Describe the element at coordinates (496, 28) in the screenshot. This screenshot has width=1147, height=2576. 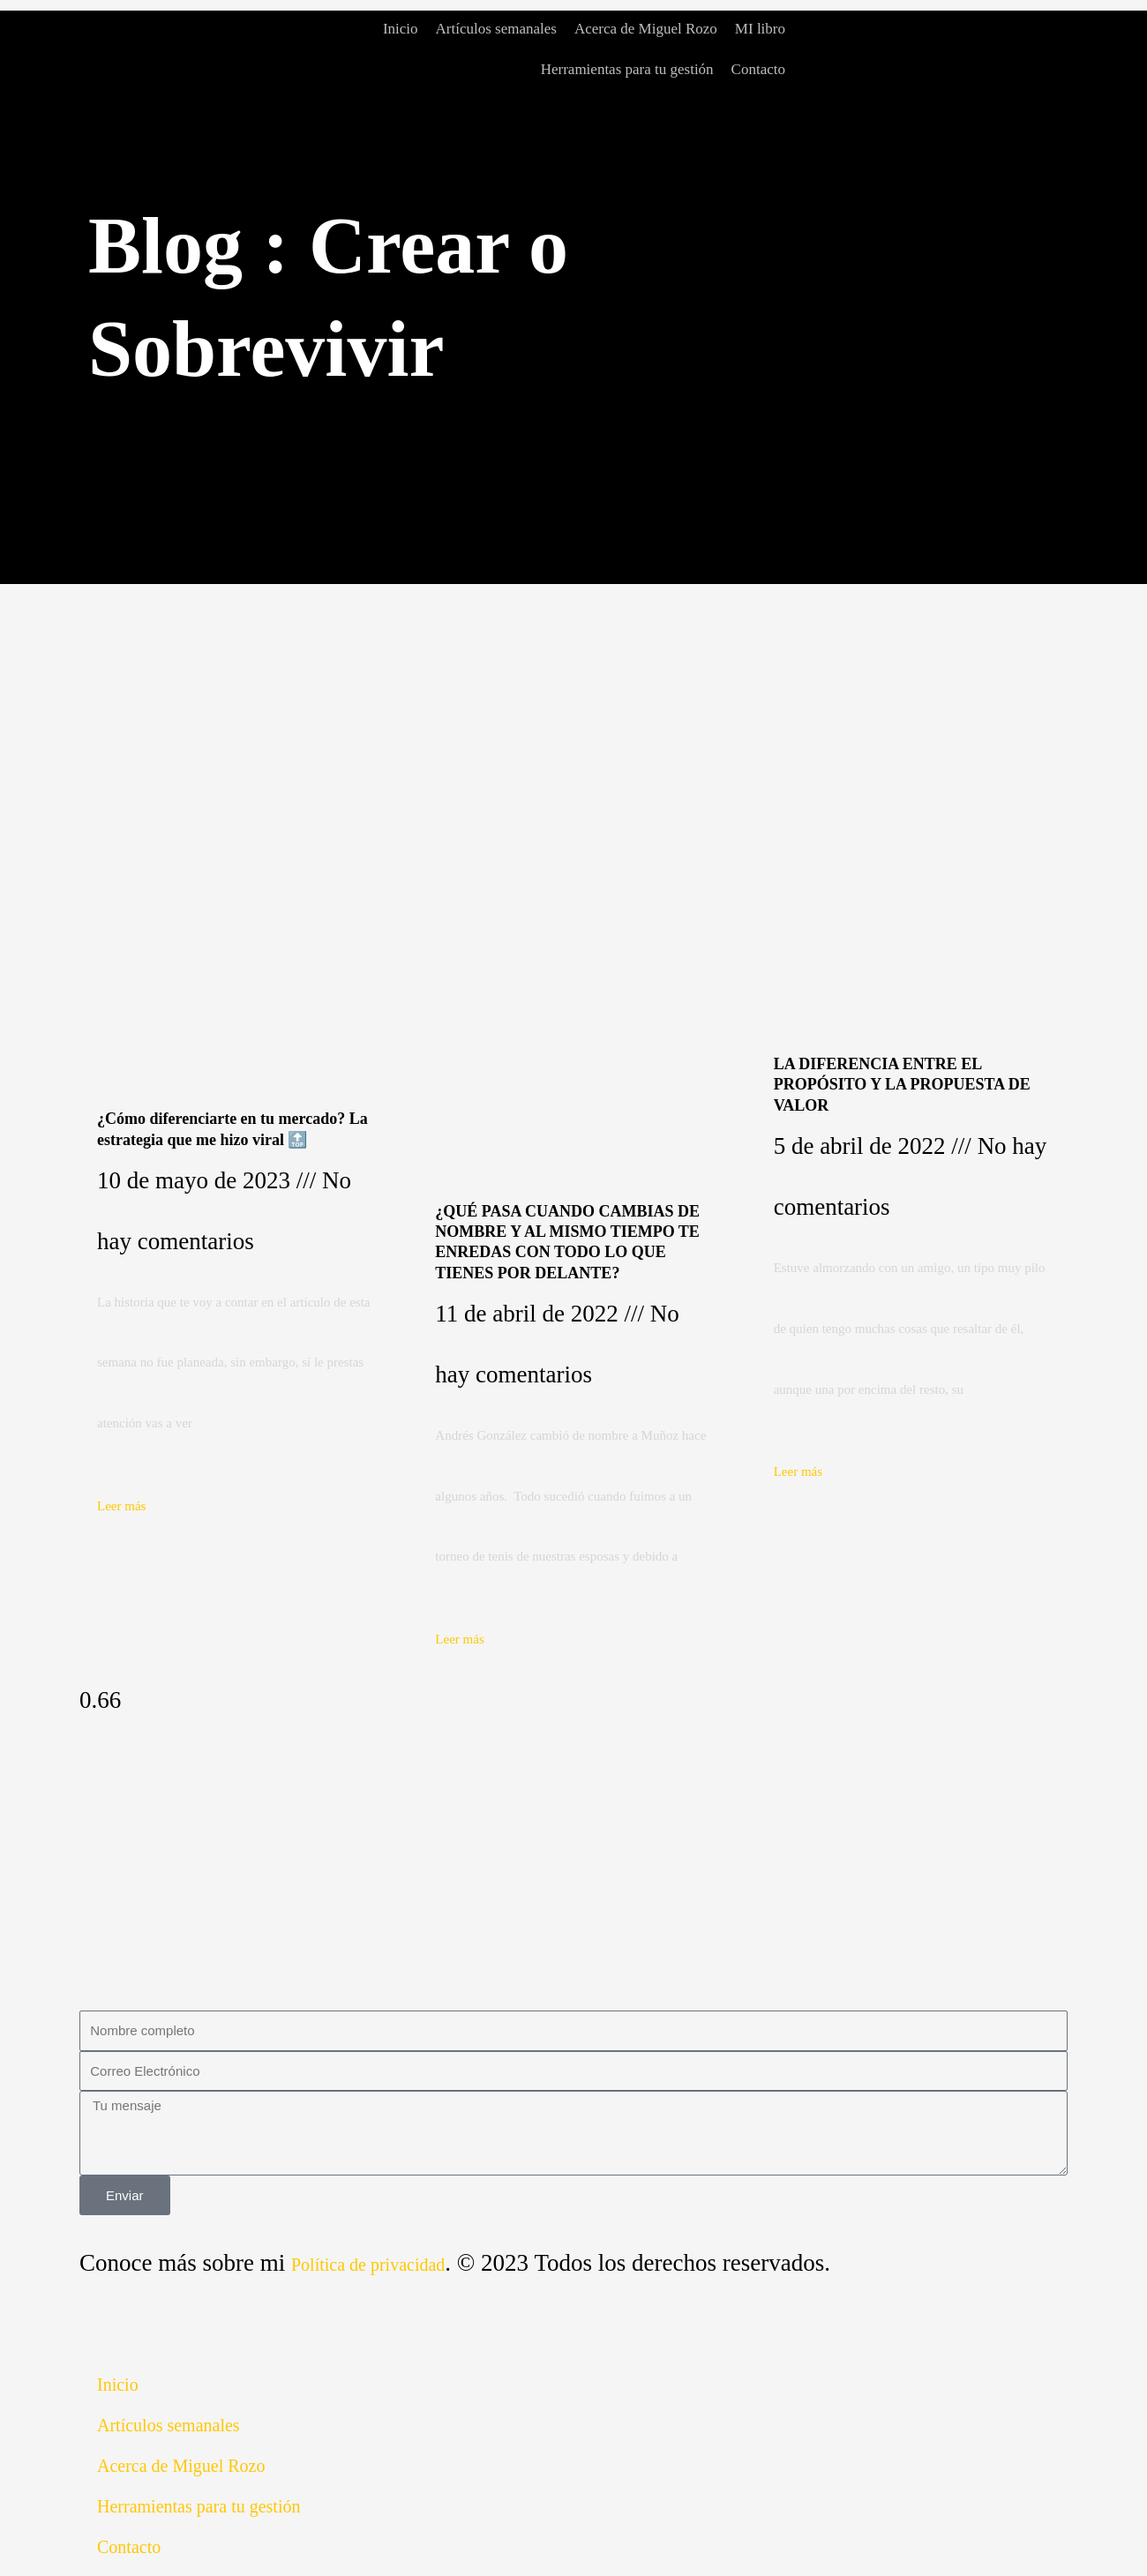
I see `Artículos semanales` at that location.